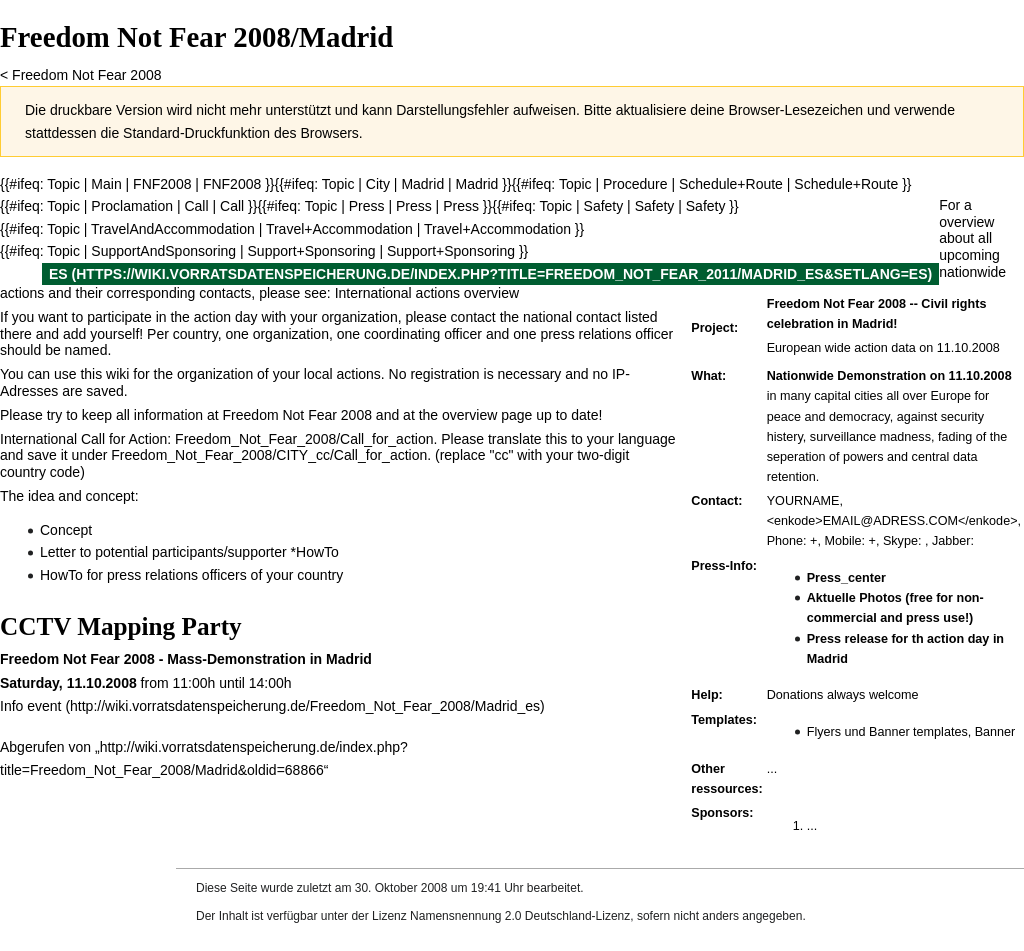 The height and width of the screenshot is (951, 1024). Describe the element at coordinates (487, 415) in the screenshot. I see `overview page` at that location.